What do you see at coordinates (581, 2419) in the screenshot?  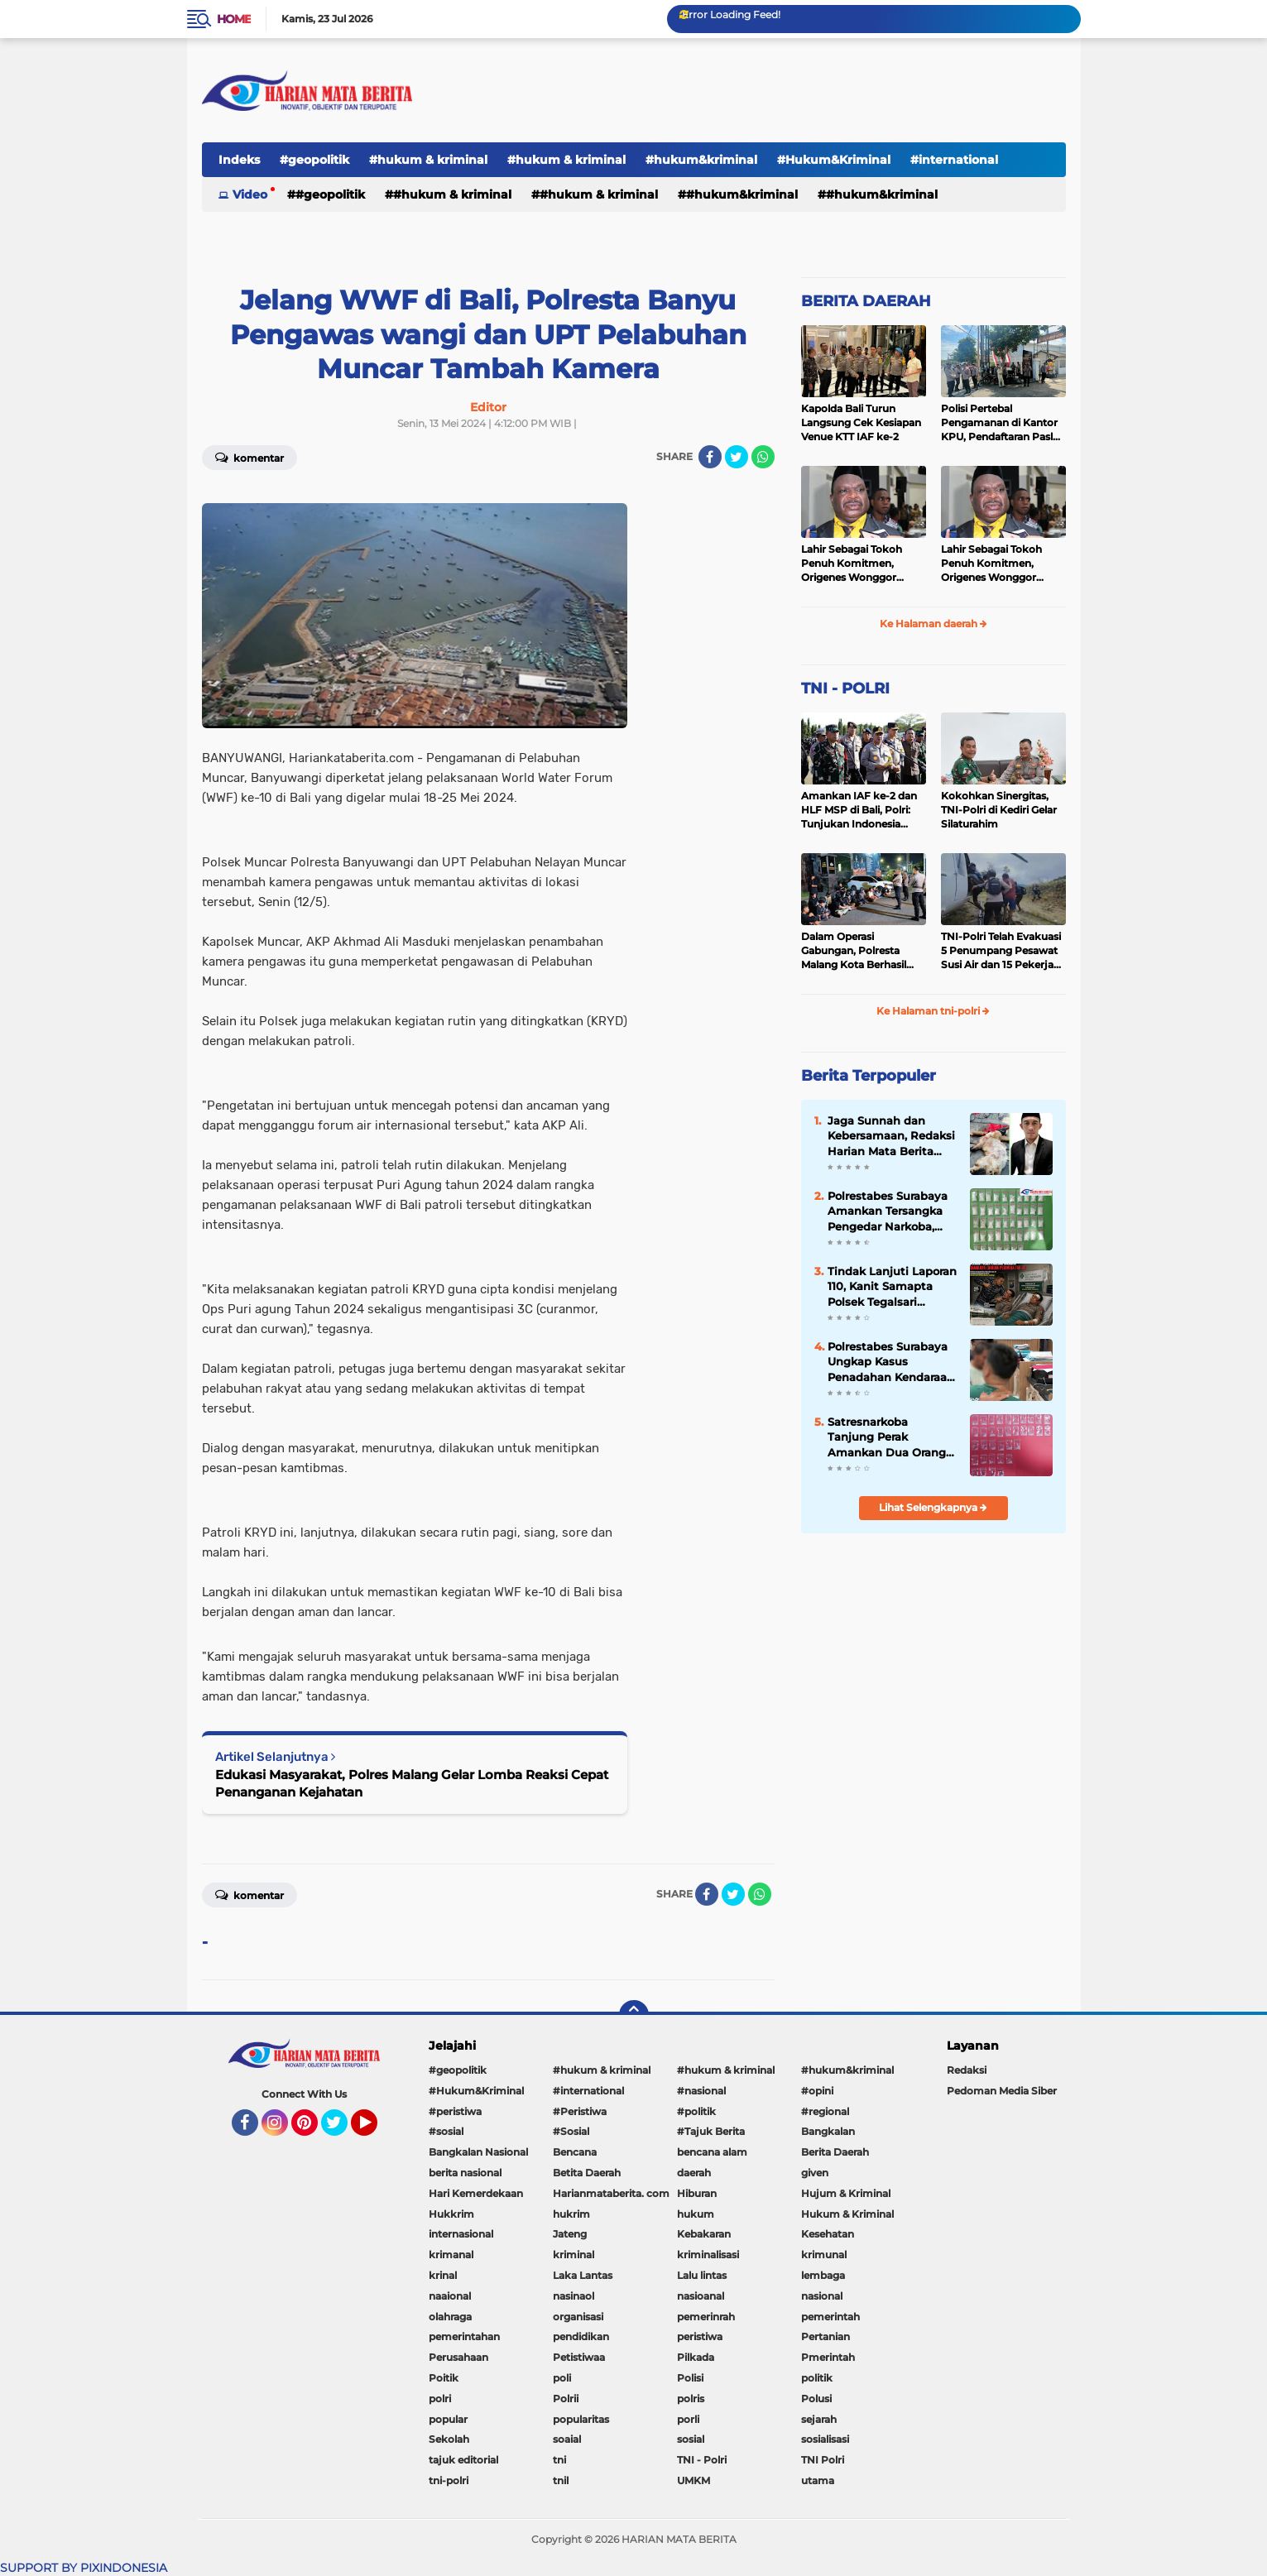 I see `popularitas` at bounding box center [581, 2419].